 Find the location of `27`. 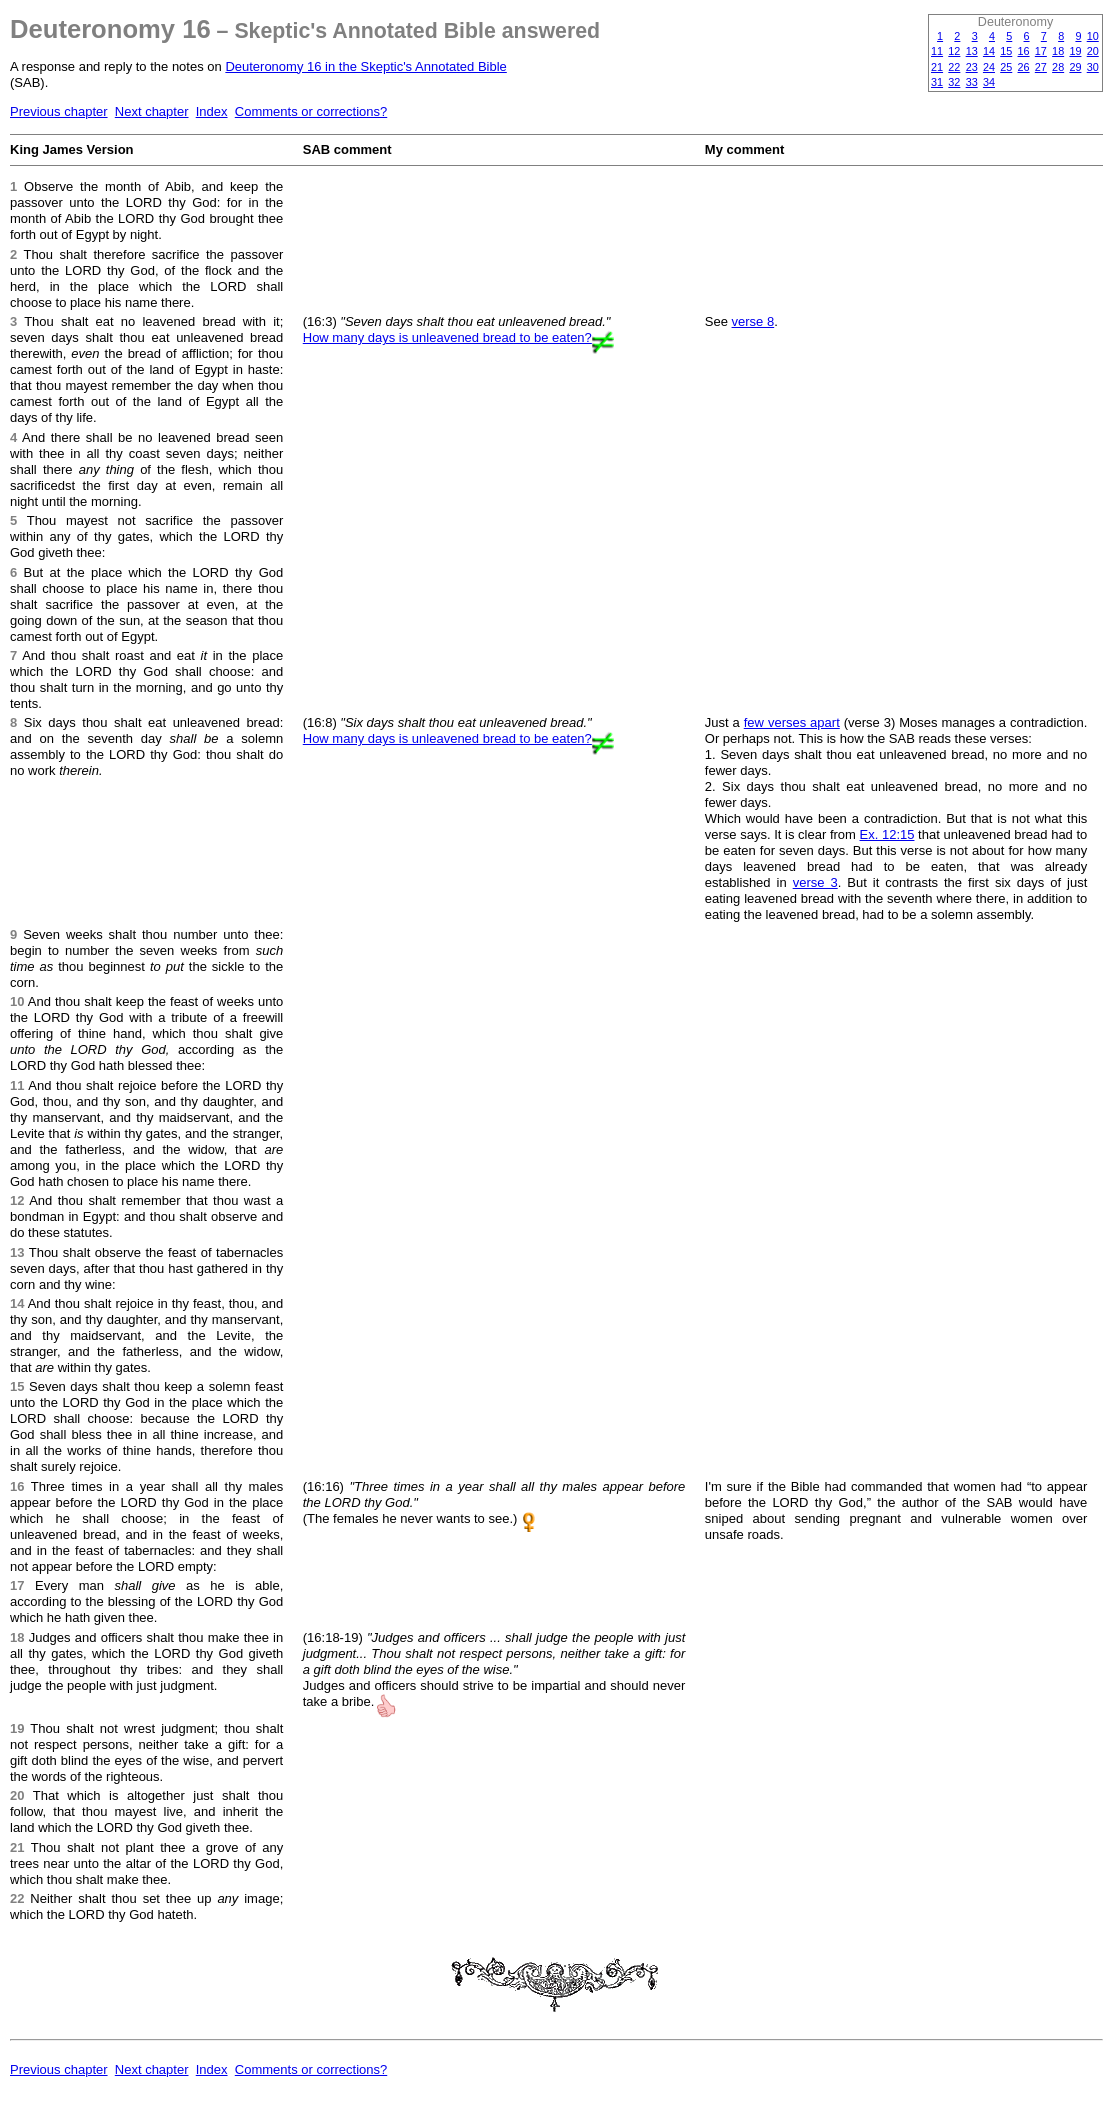

27 is located at coordinates (1041, 67).